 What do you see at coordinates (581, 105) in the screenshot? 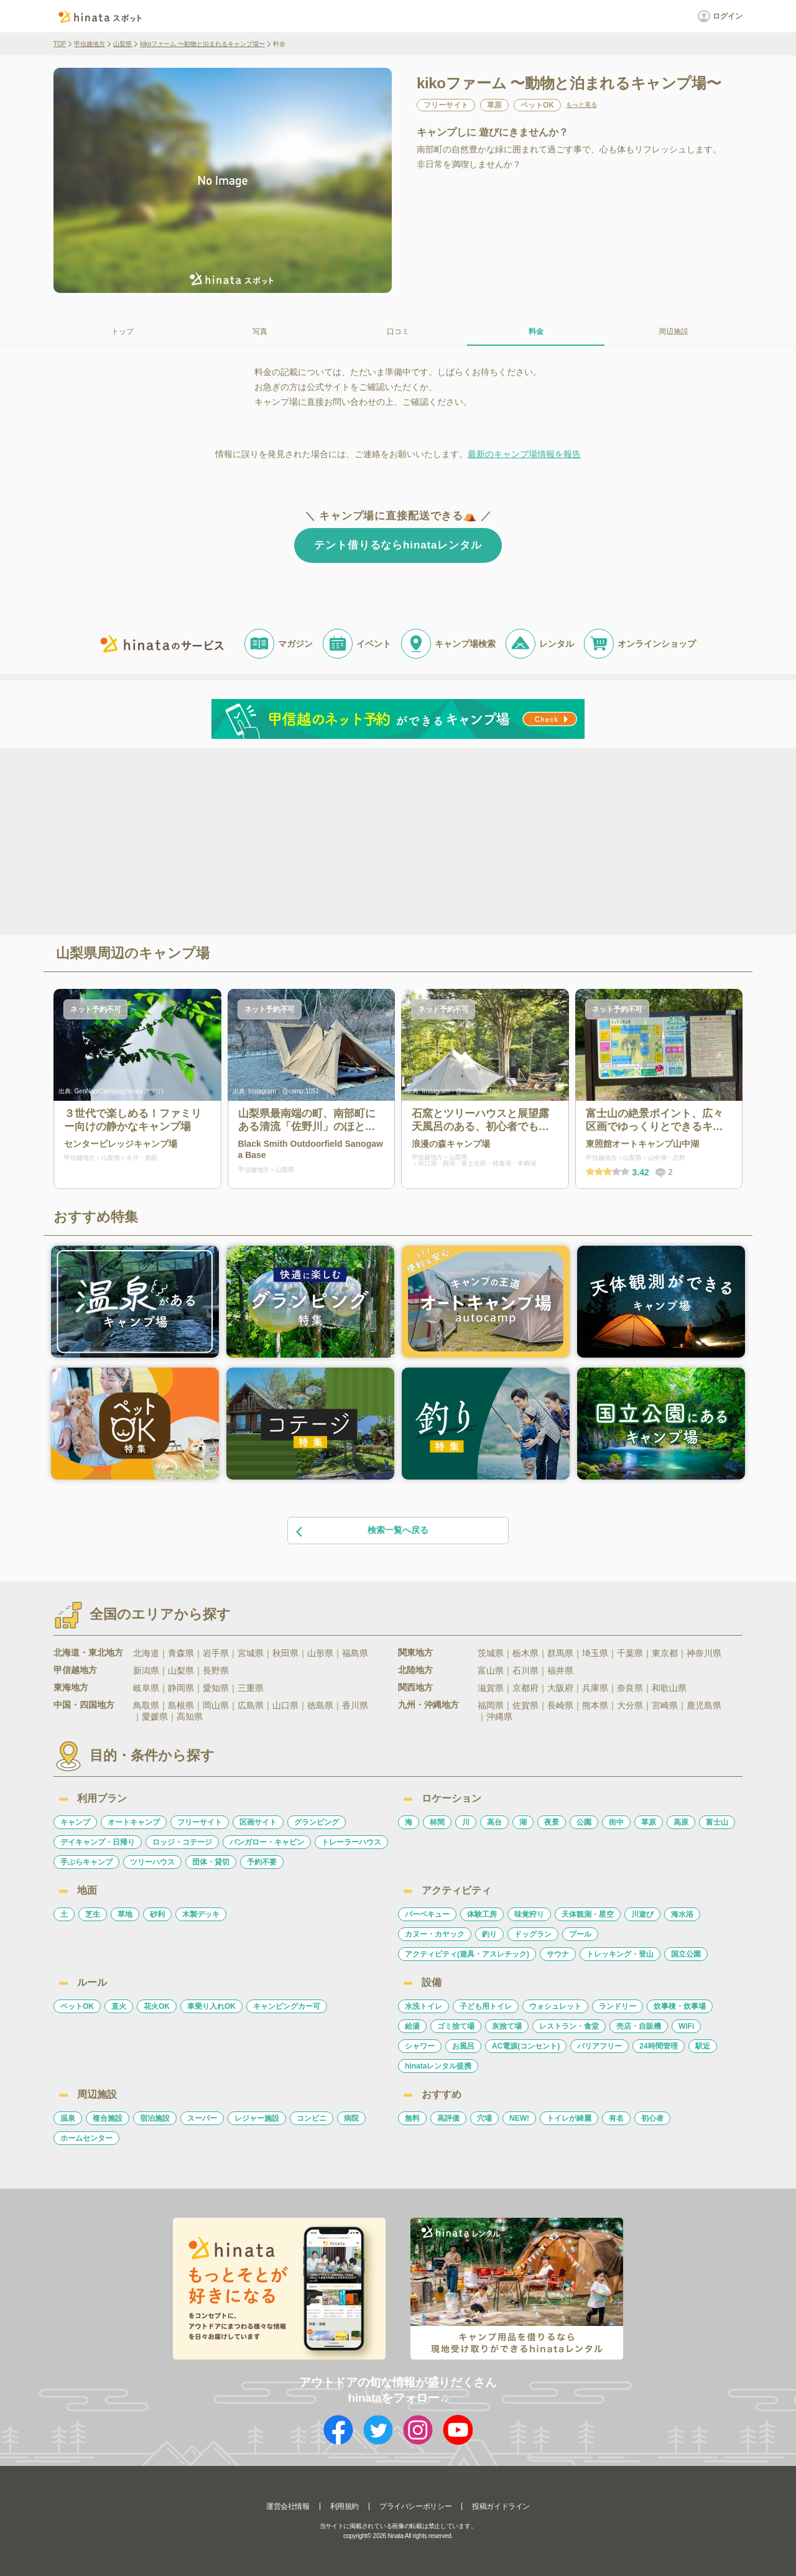
I see `もっと見る` at bounding box center [581, 105].